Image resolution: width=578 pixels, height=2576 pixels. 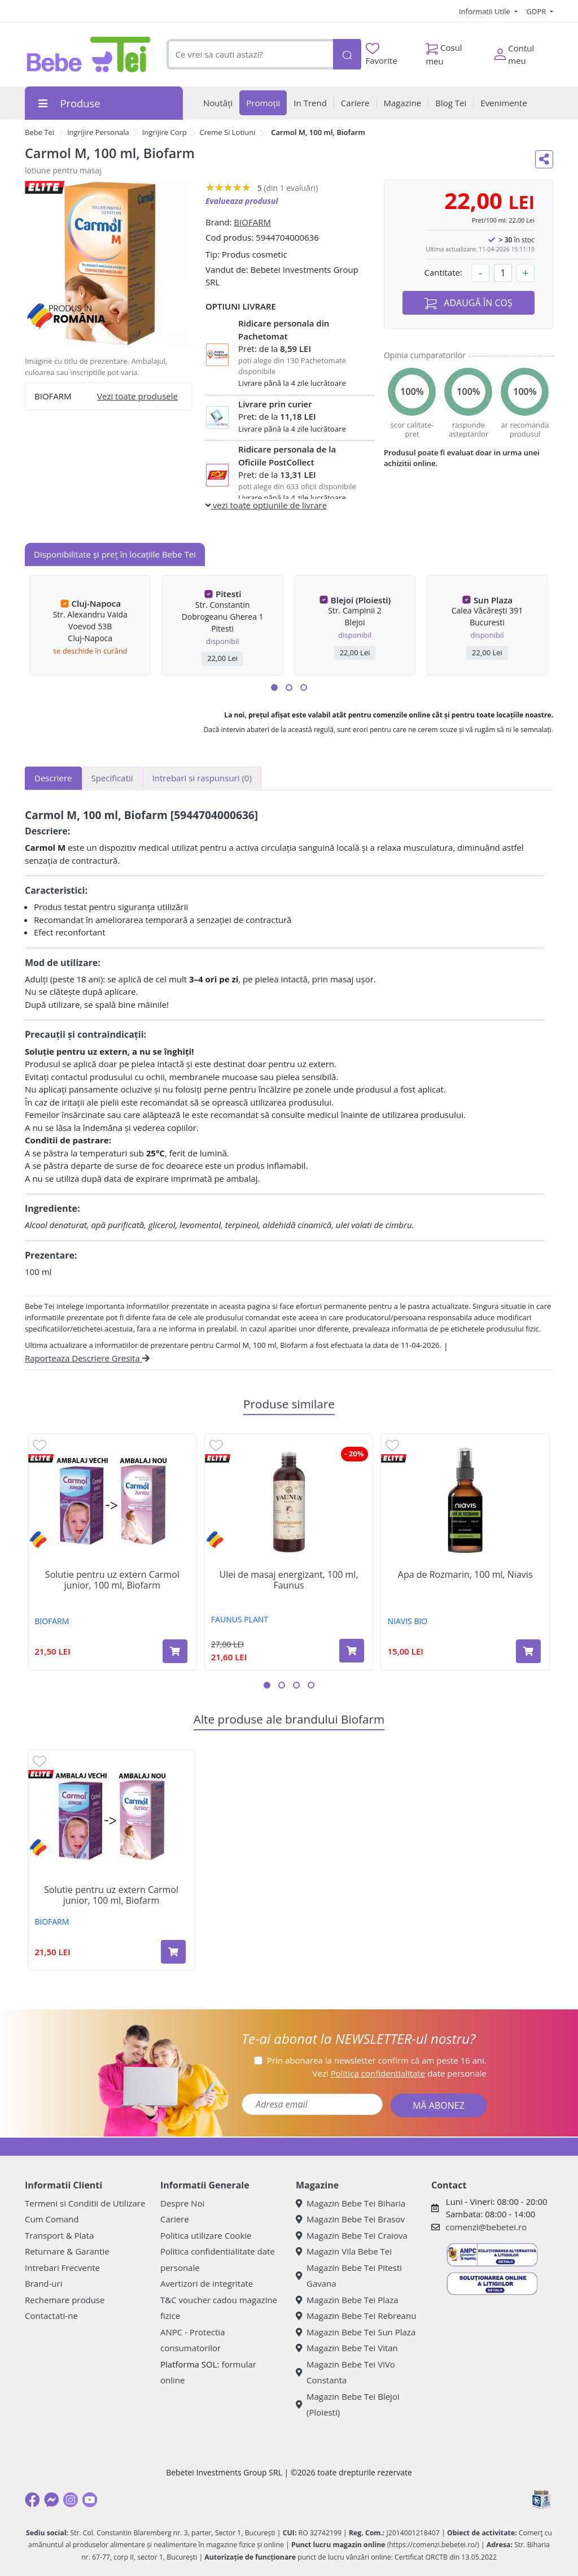 What do you see at coordinates (468, 303) in the screenshot?
I see `ADAUGĂ ÎN COȘ` at bounding box center [468, 303].